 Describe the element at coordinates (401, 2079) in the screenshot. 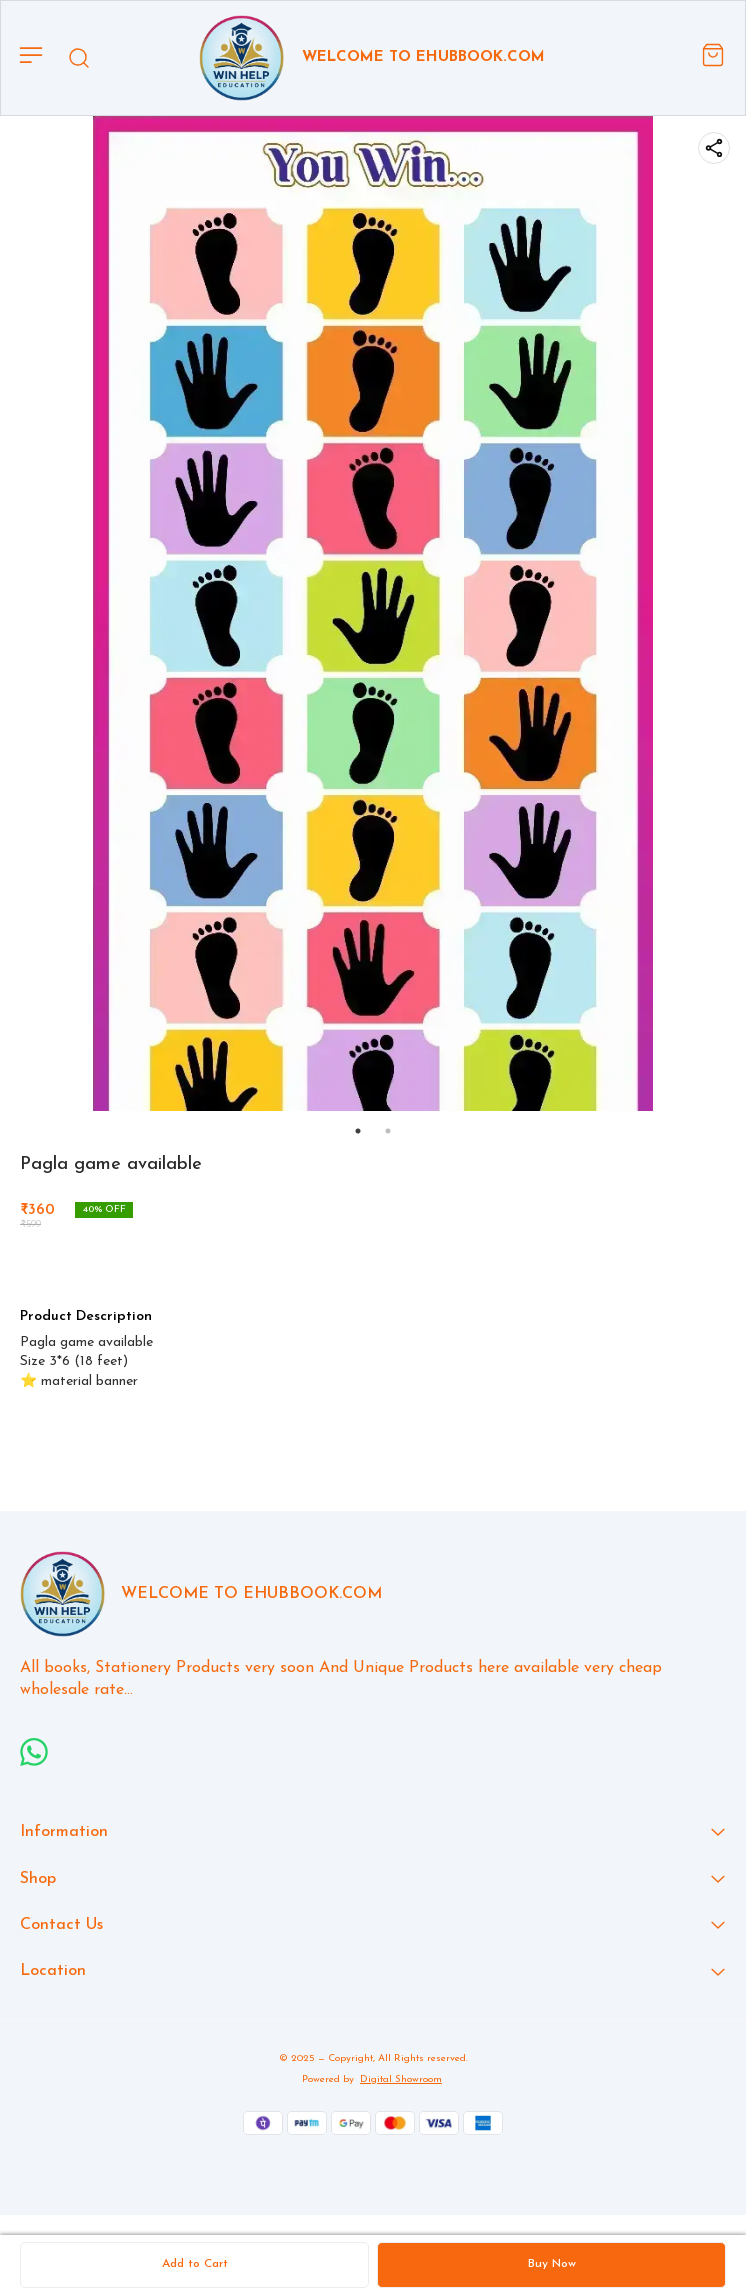

I see `Digital Showroom` at that location.